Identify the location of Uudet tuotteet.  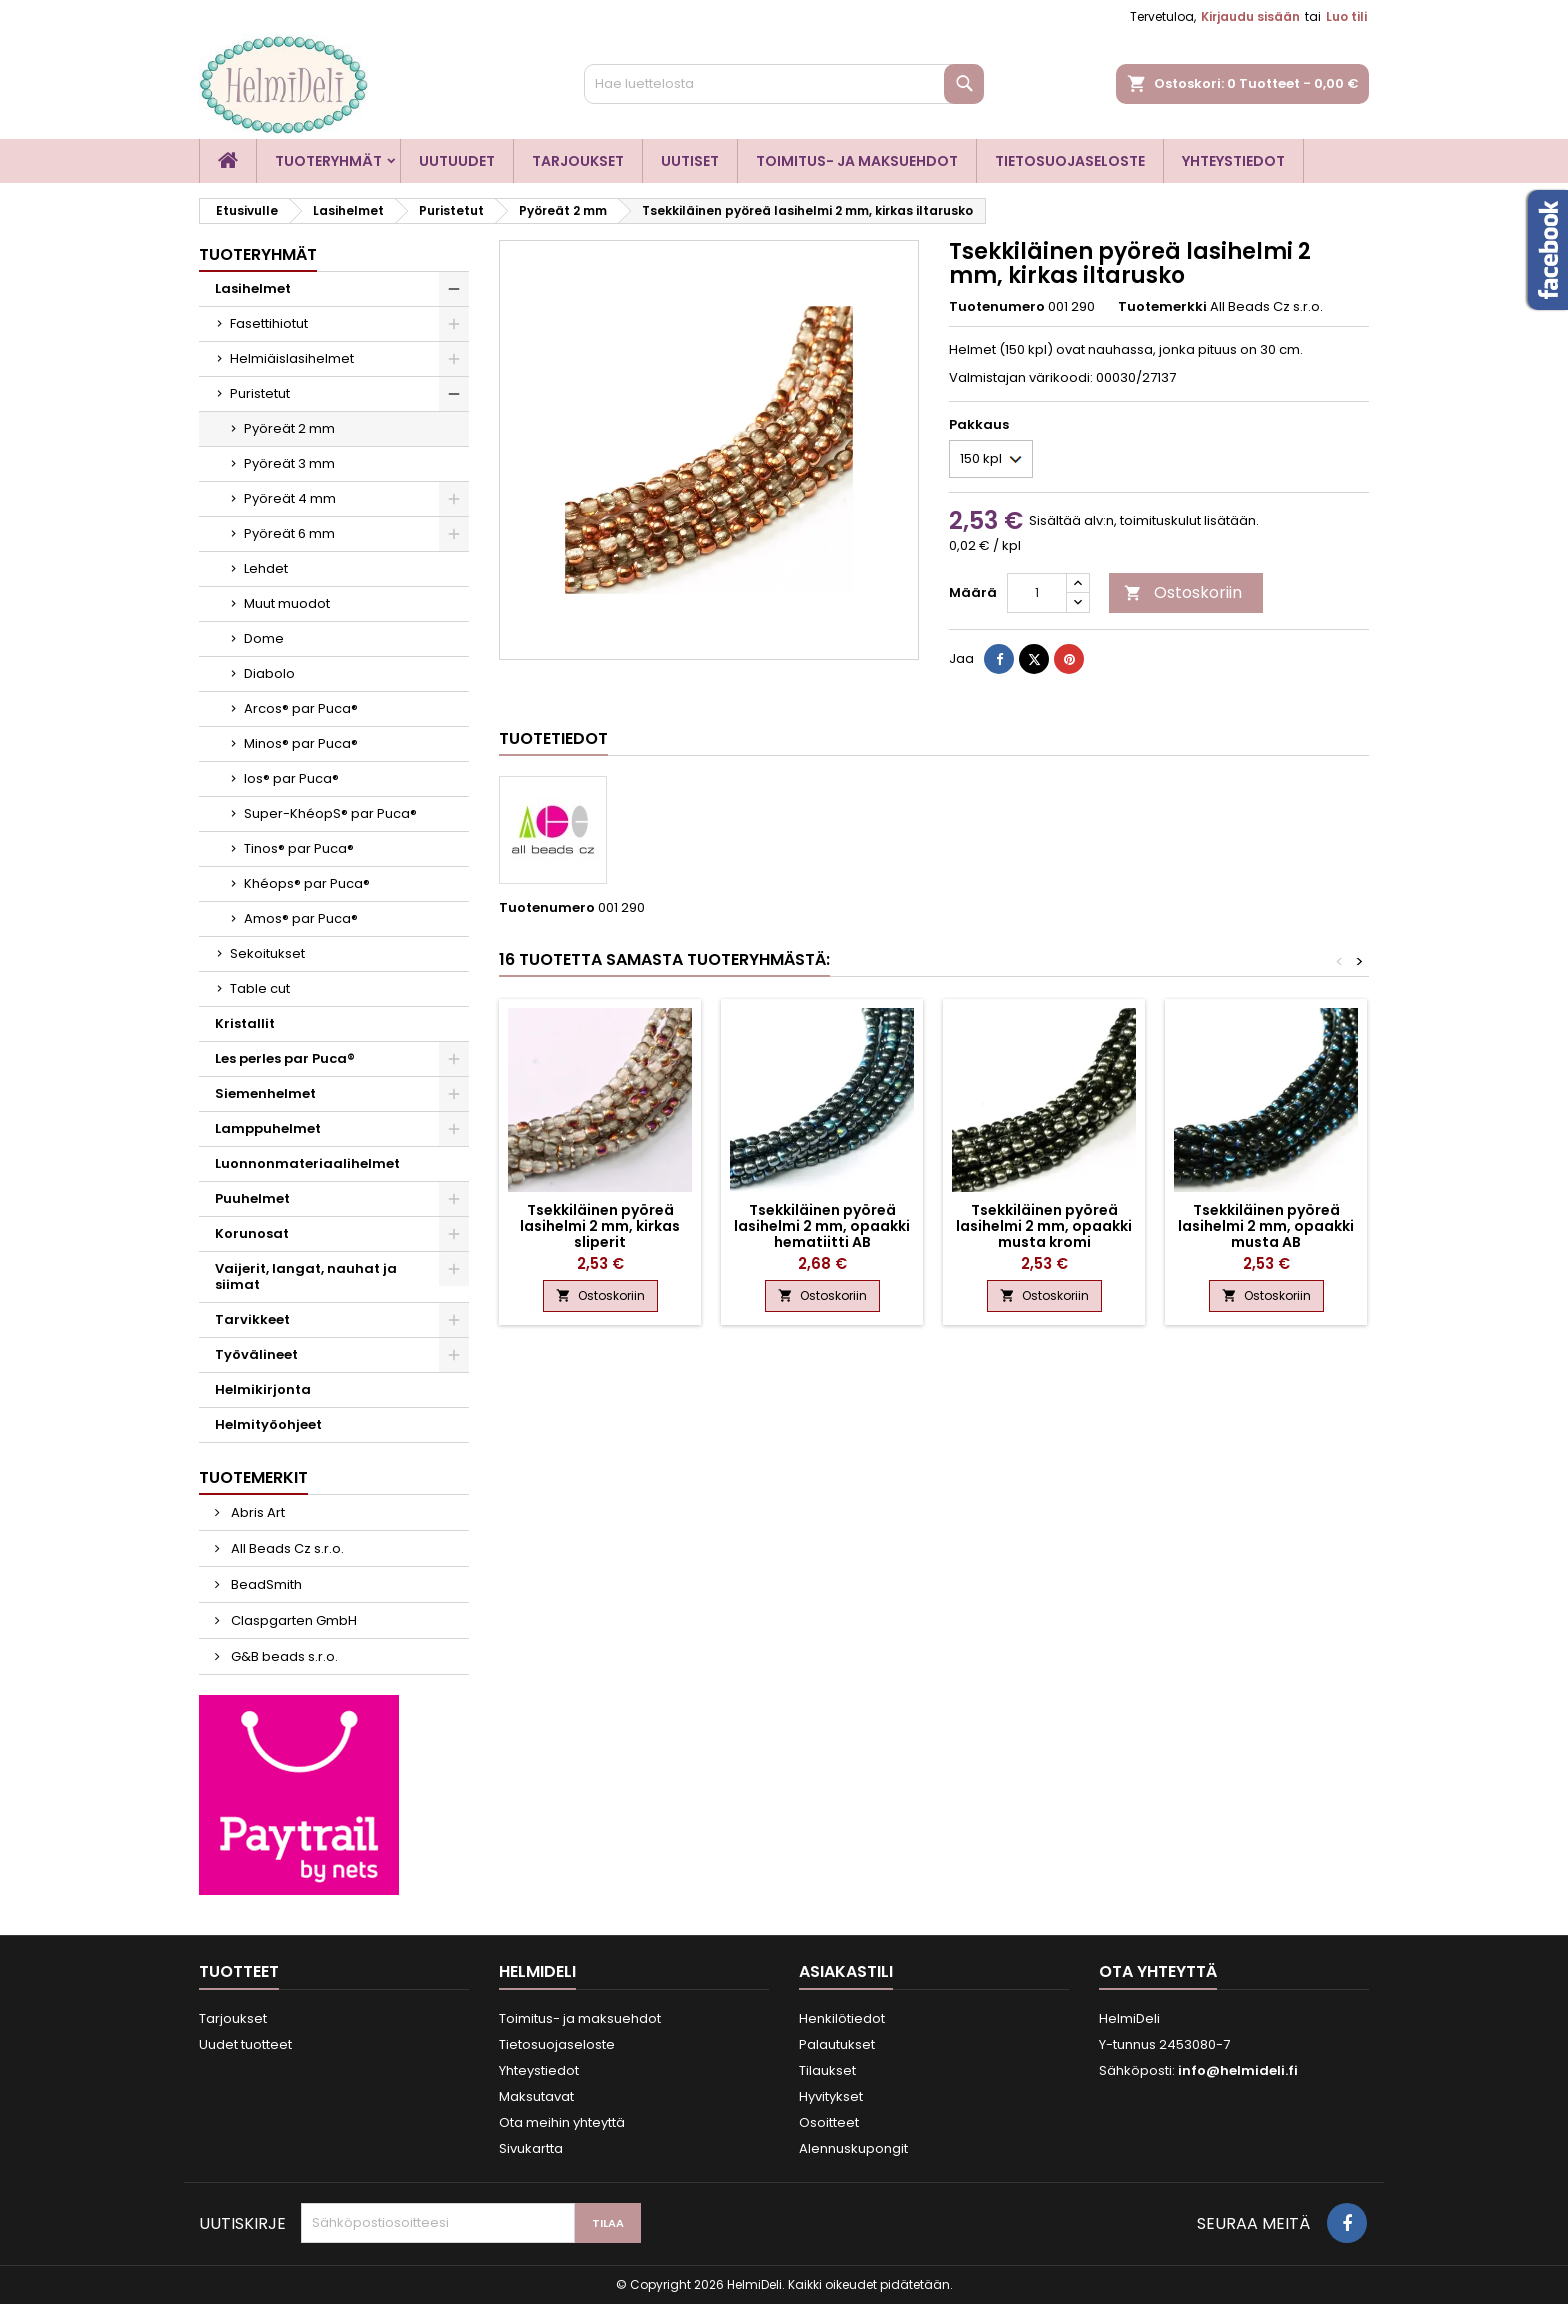
(245, 2044).